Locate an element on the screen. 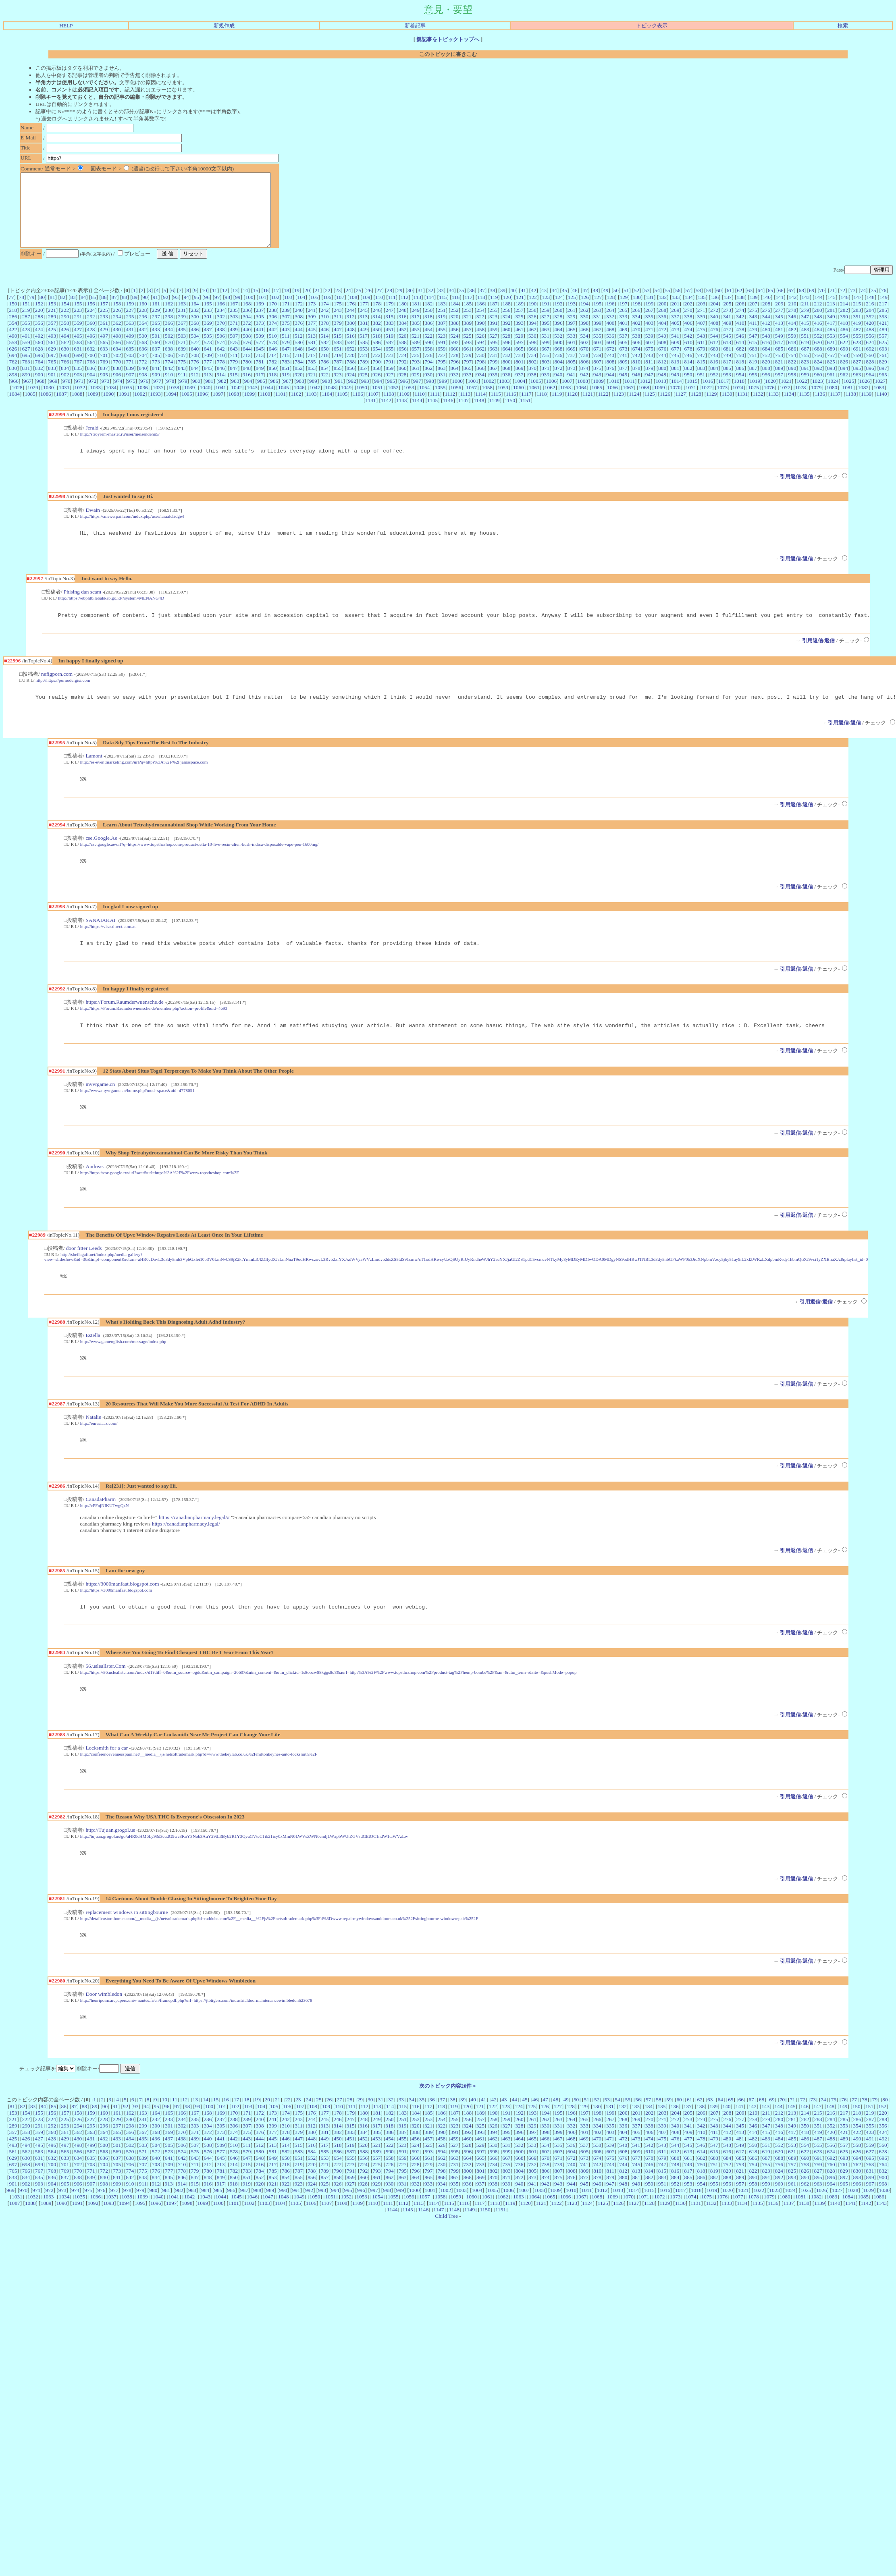 The height and width of the screenshot is (2576, 896). 192 is located at coordinates (559, 318).